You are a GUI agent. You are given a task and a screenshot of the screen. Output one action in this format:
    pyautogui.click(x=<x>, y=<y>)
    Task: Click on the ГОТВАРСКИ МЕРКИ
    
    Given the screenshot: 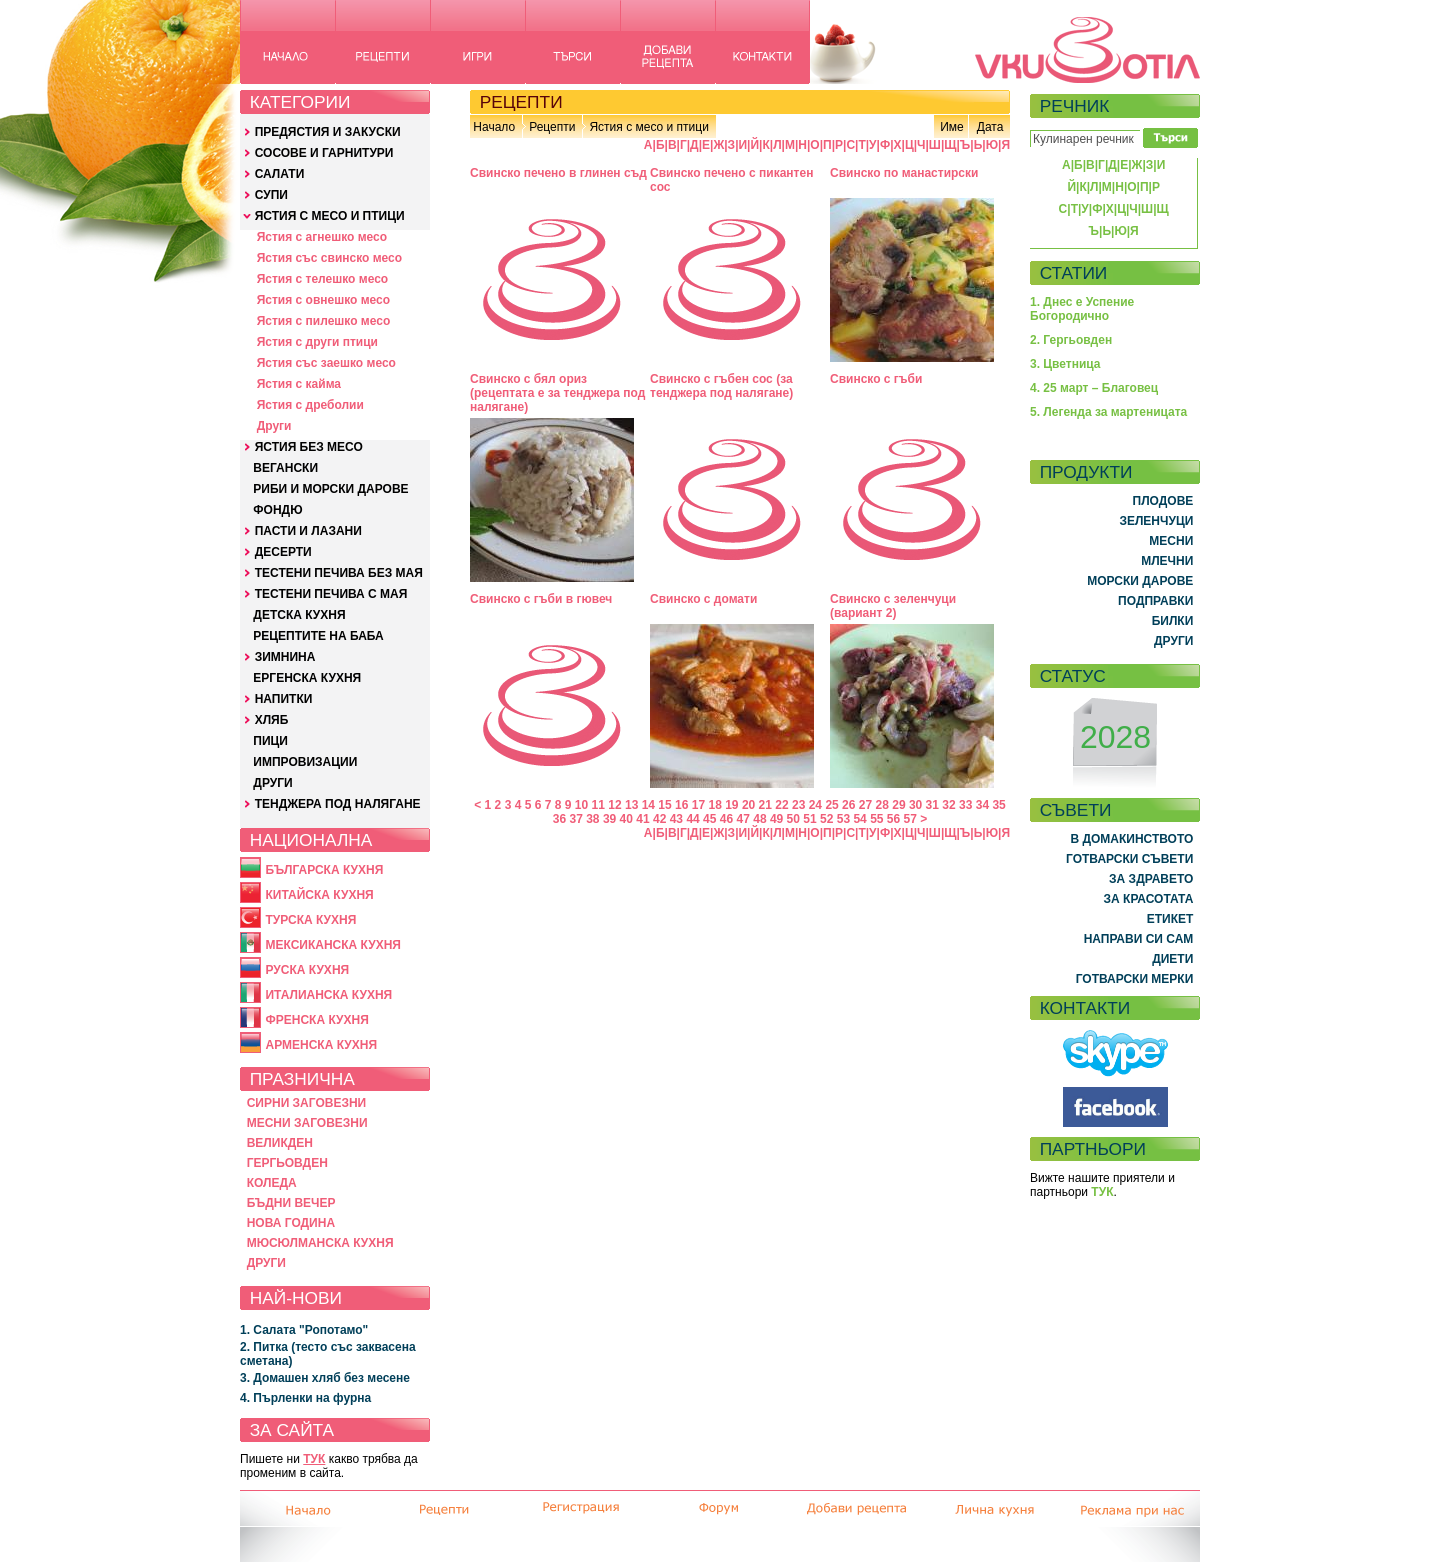 What is the action you would take?
    pyautogui.click(x=1135, y=979)
    